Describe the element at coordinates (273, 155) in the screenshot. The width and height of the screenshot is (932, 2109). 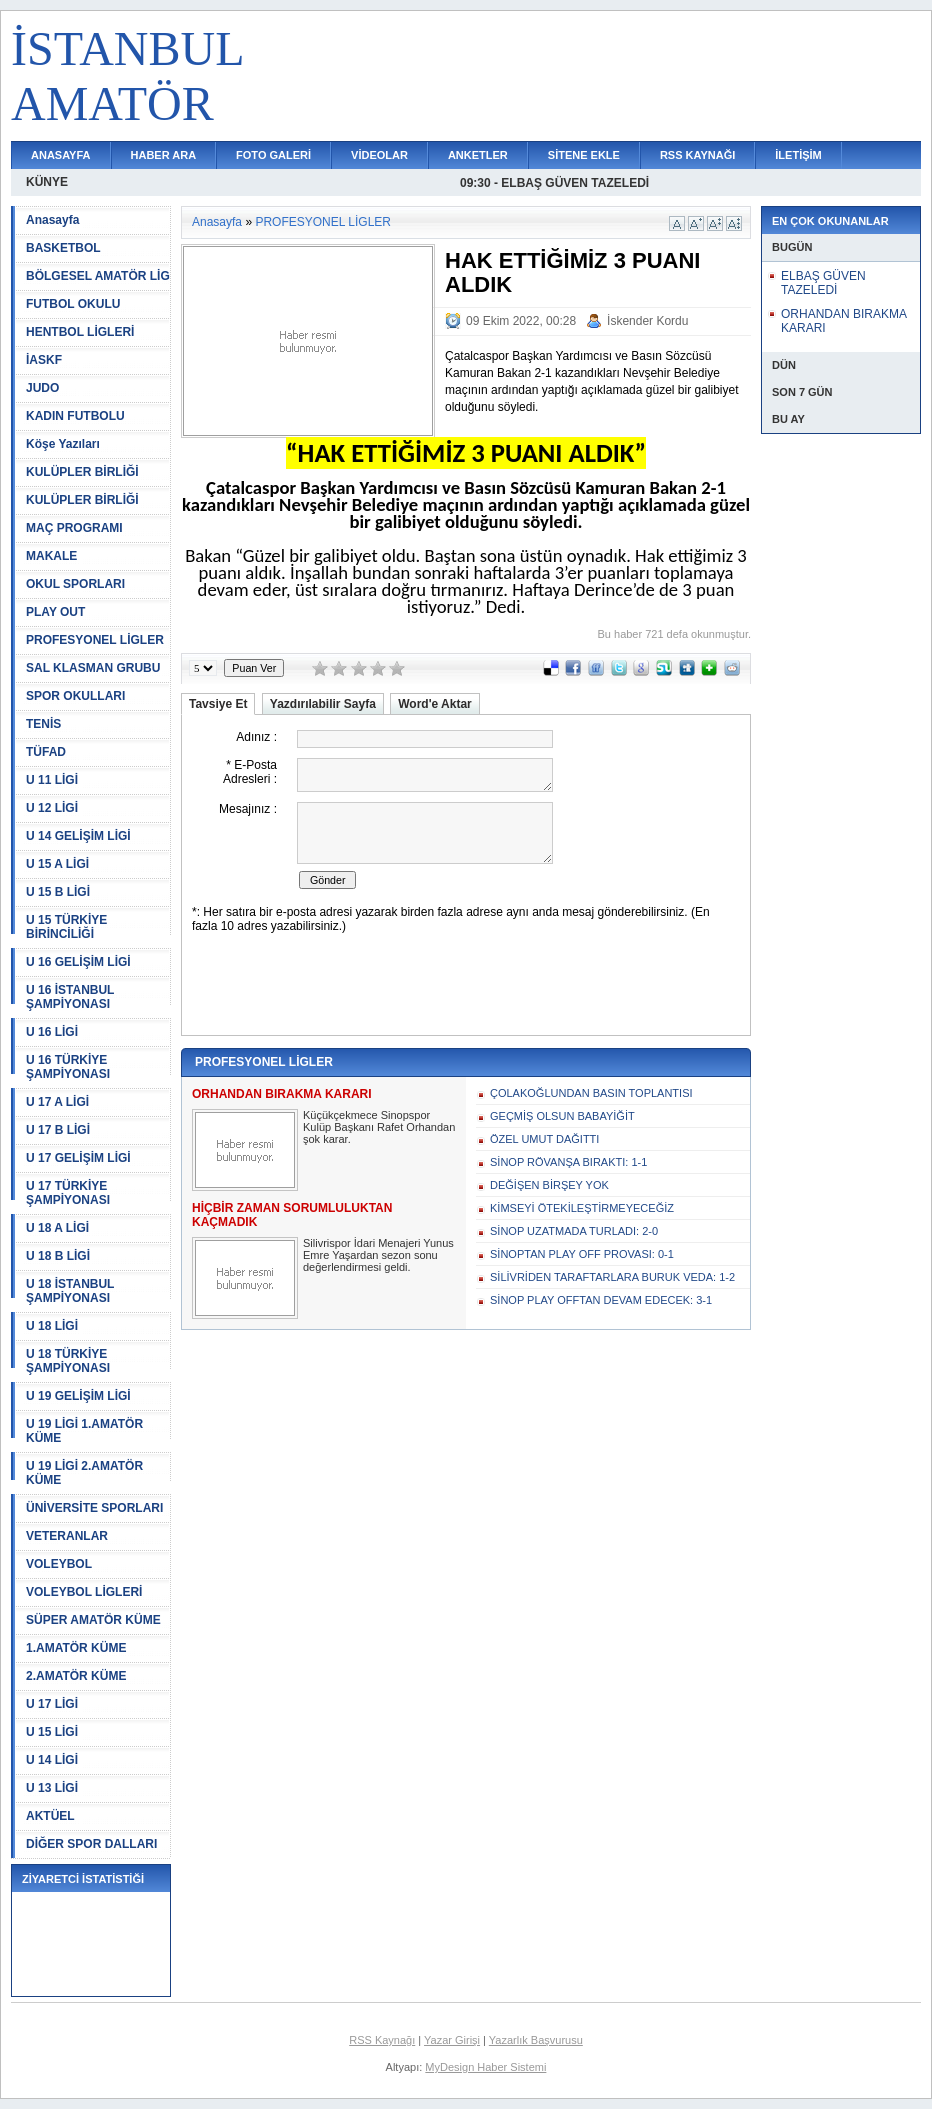
I see `FOTO GALERİ` at that location.